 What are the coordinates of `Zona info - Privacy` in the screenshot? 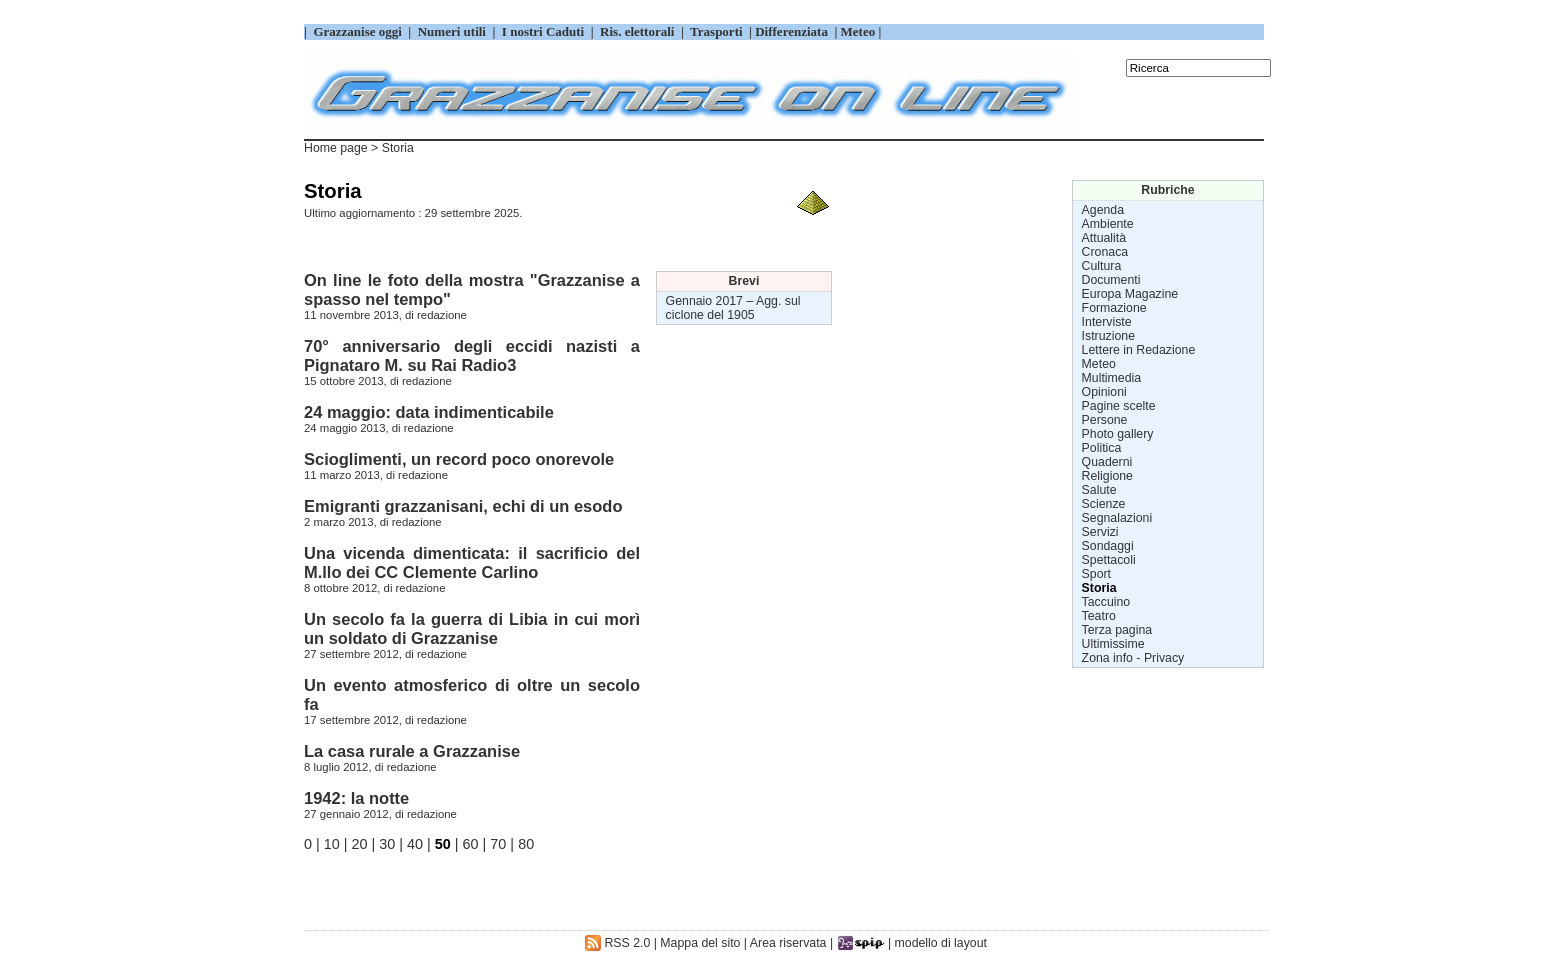 It's located at (1133, 658).